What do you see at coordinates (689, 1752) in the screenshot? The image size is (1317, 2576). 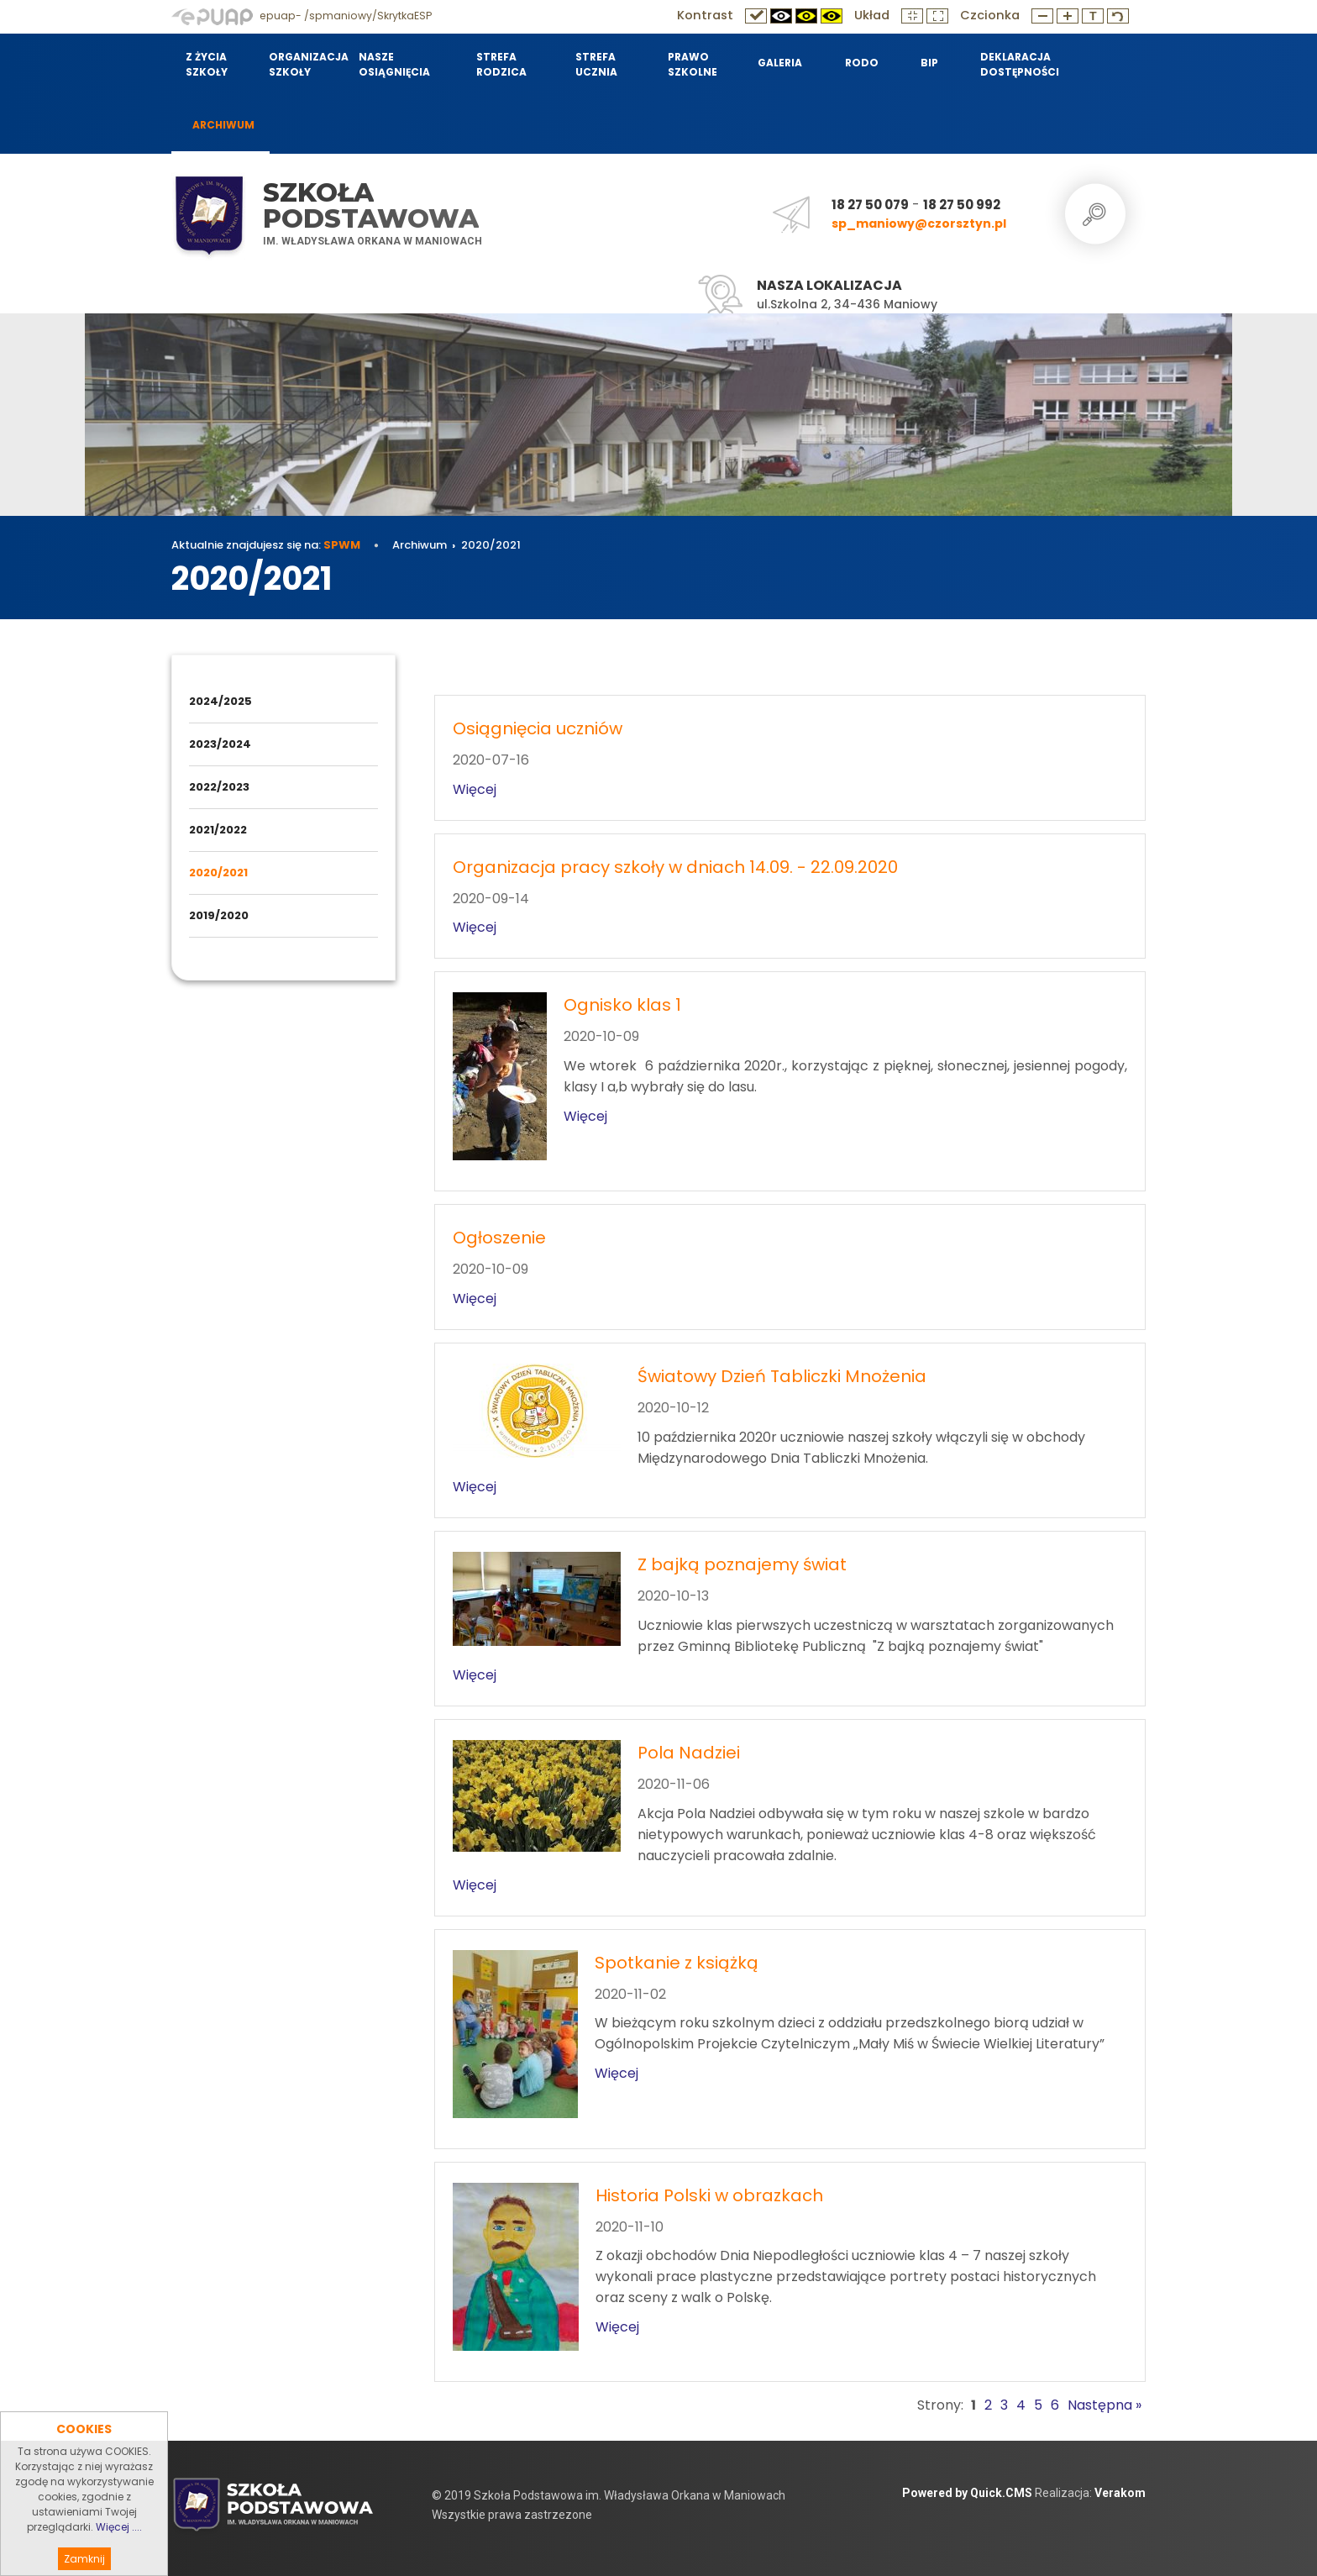 I see `Pola Nadziei` at bounding box center [689, 1752].